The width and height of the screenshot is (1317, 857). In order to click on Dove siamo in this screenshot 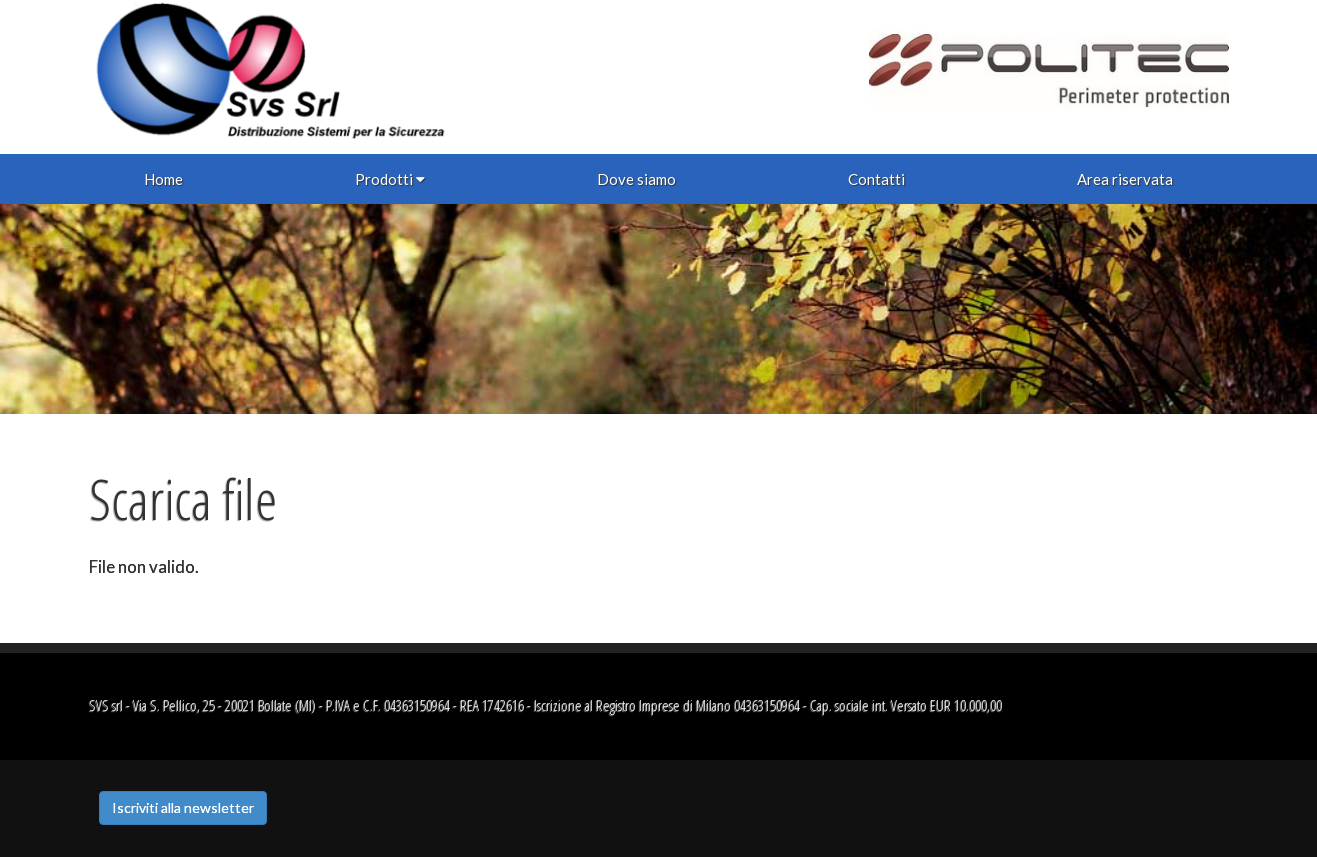, I will do `click(636, 179)`.